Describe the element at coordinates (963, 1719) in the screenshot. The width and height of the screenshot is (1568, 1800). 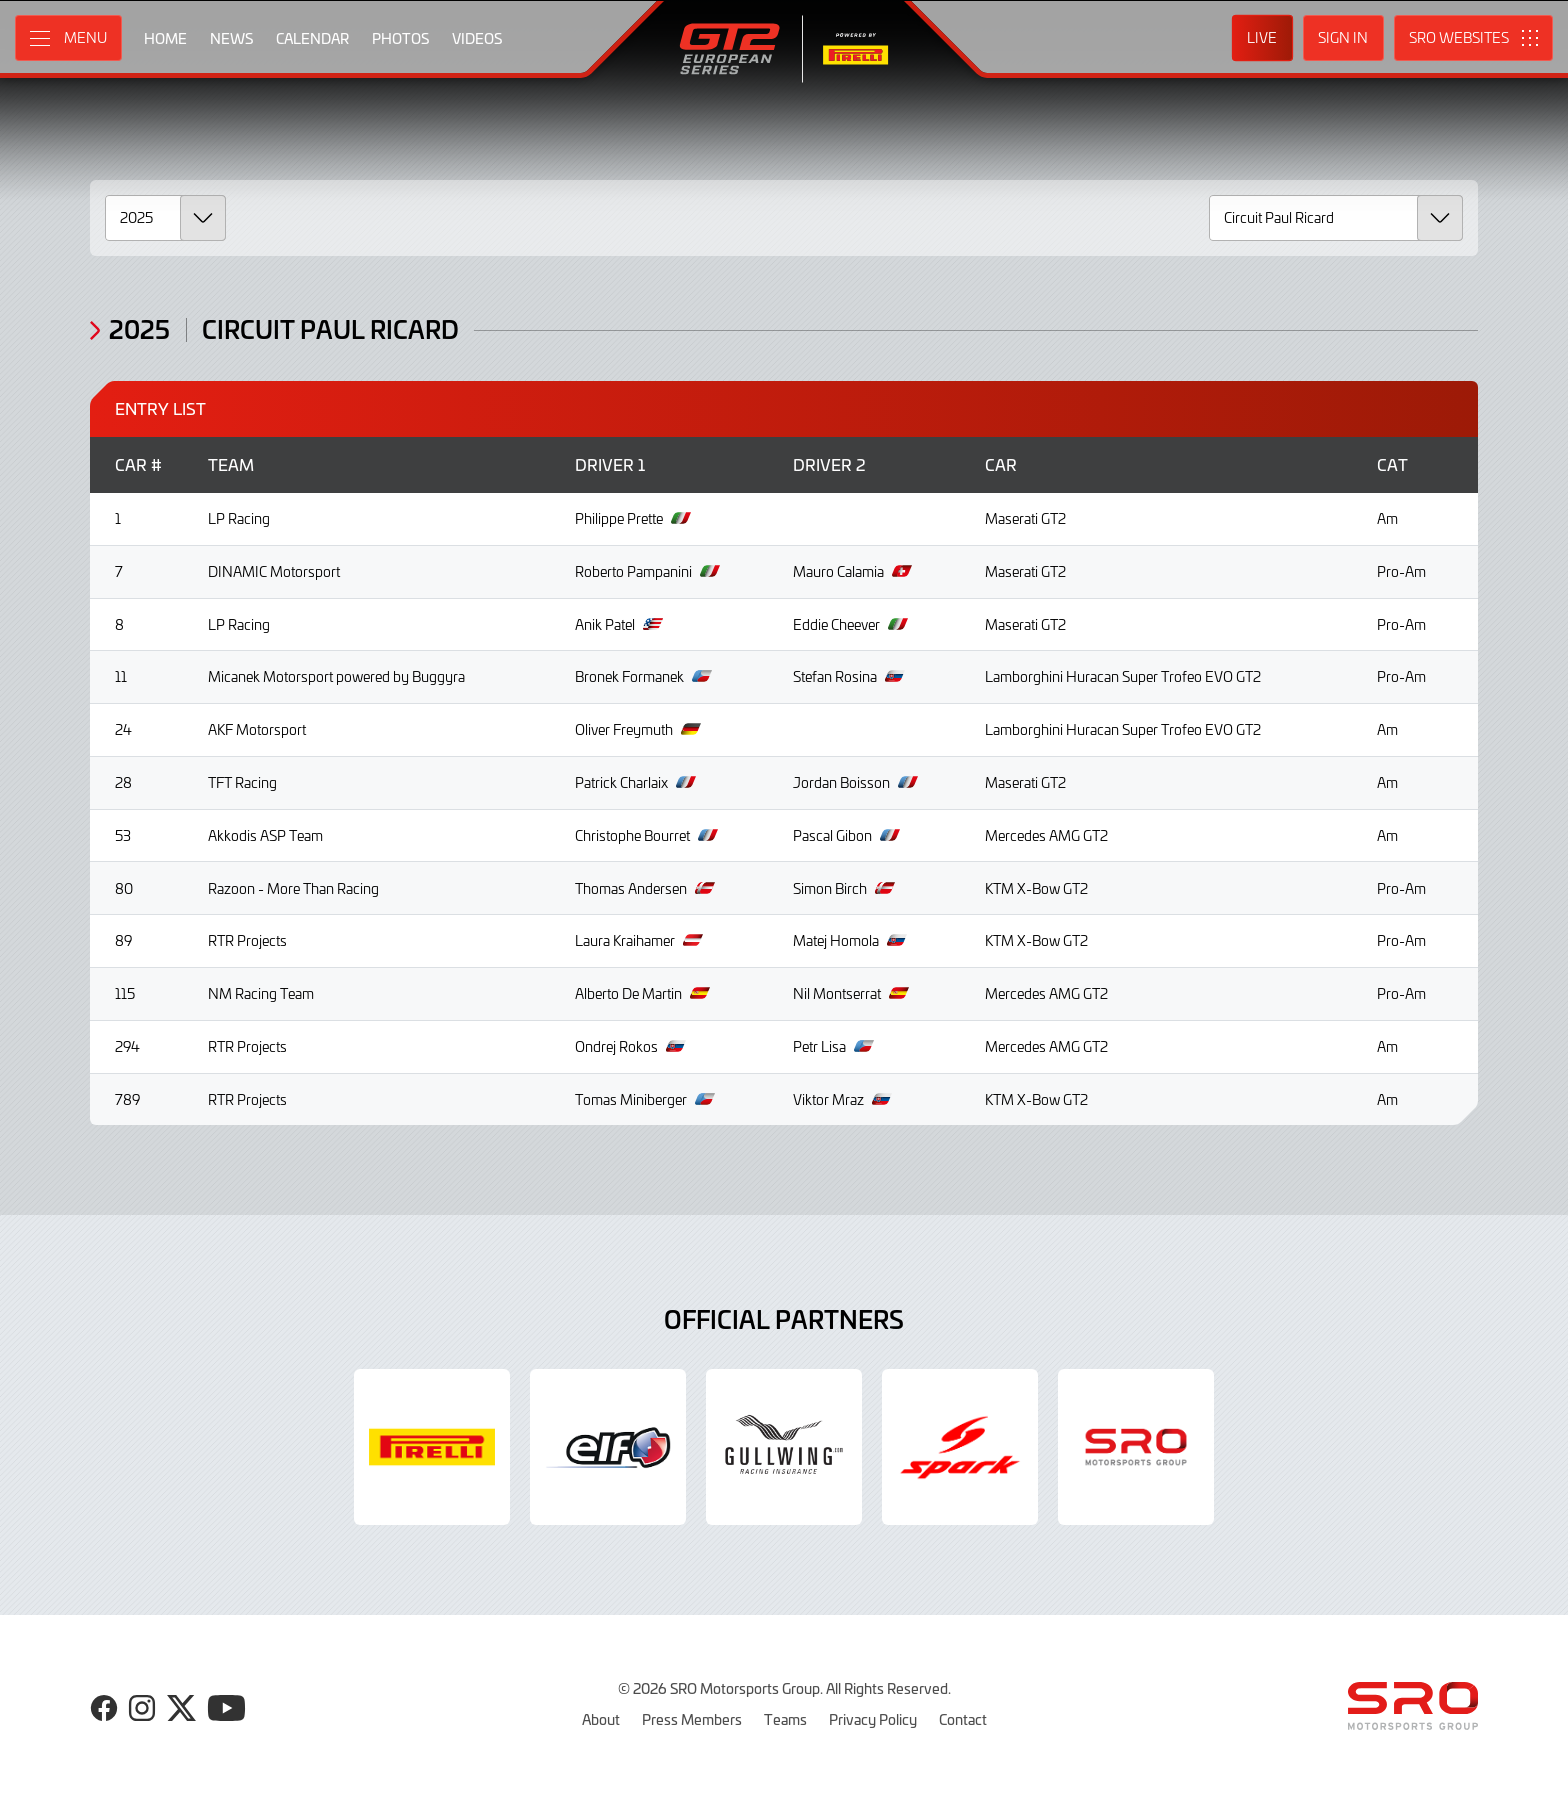
I see `Contact` at that location.